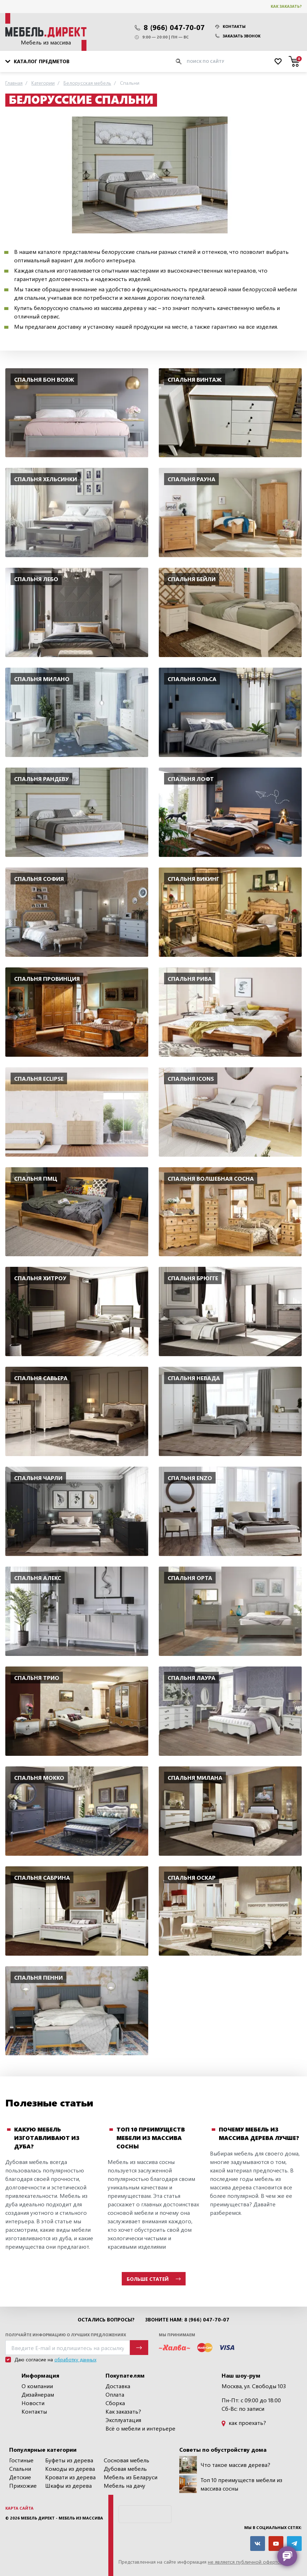 This screenshot has height=2576, width=307. Describe the element at coordinates (237, 35) in the screenshot. I see `Заказать звонок` at that location.